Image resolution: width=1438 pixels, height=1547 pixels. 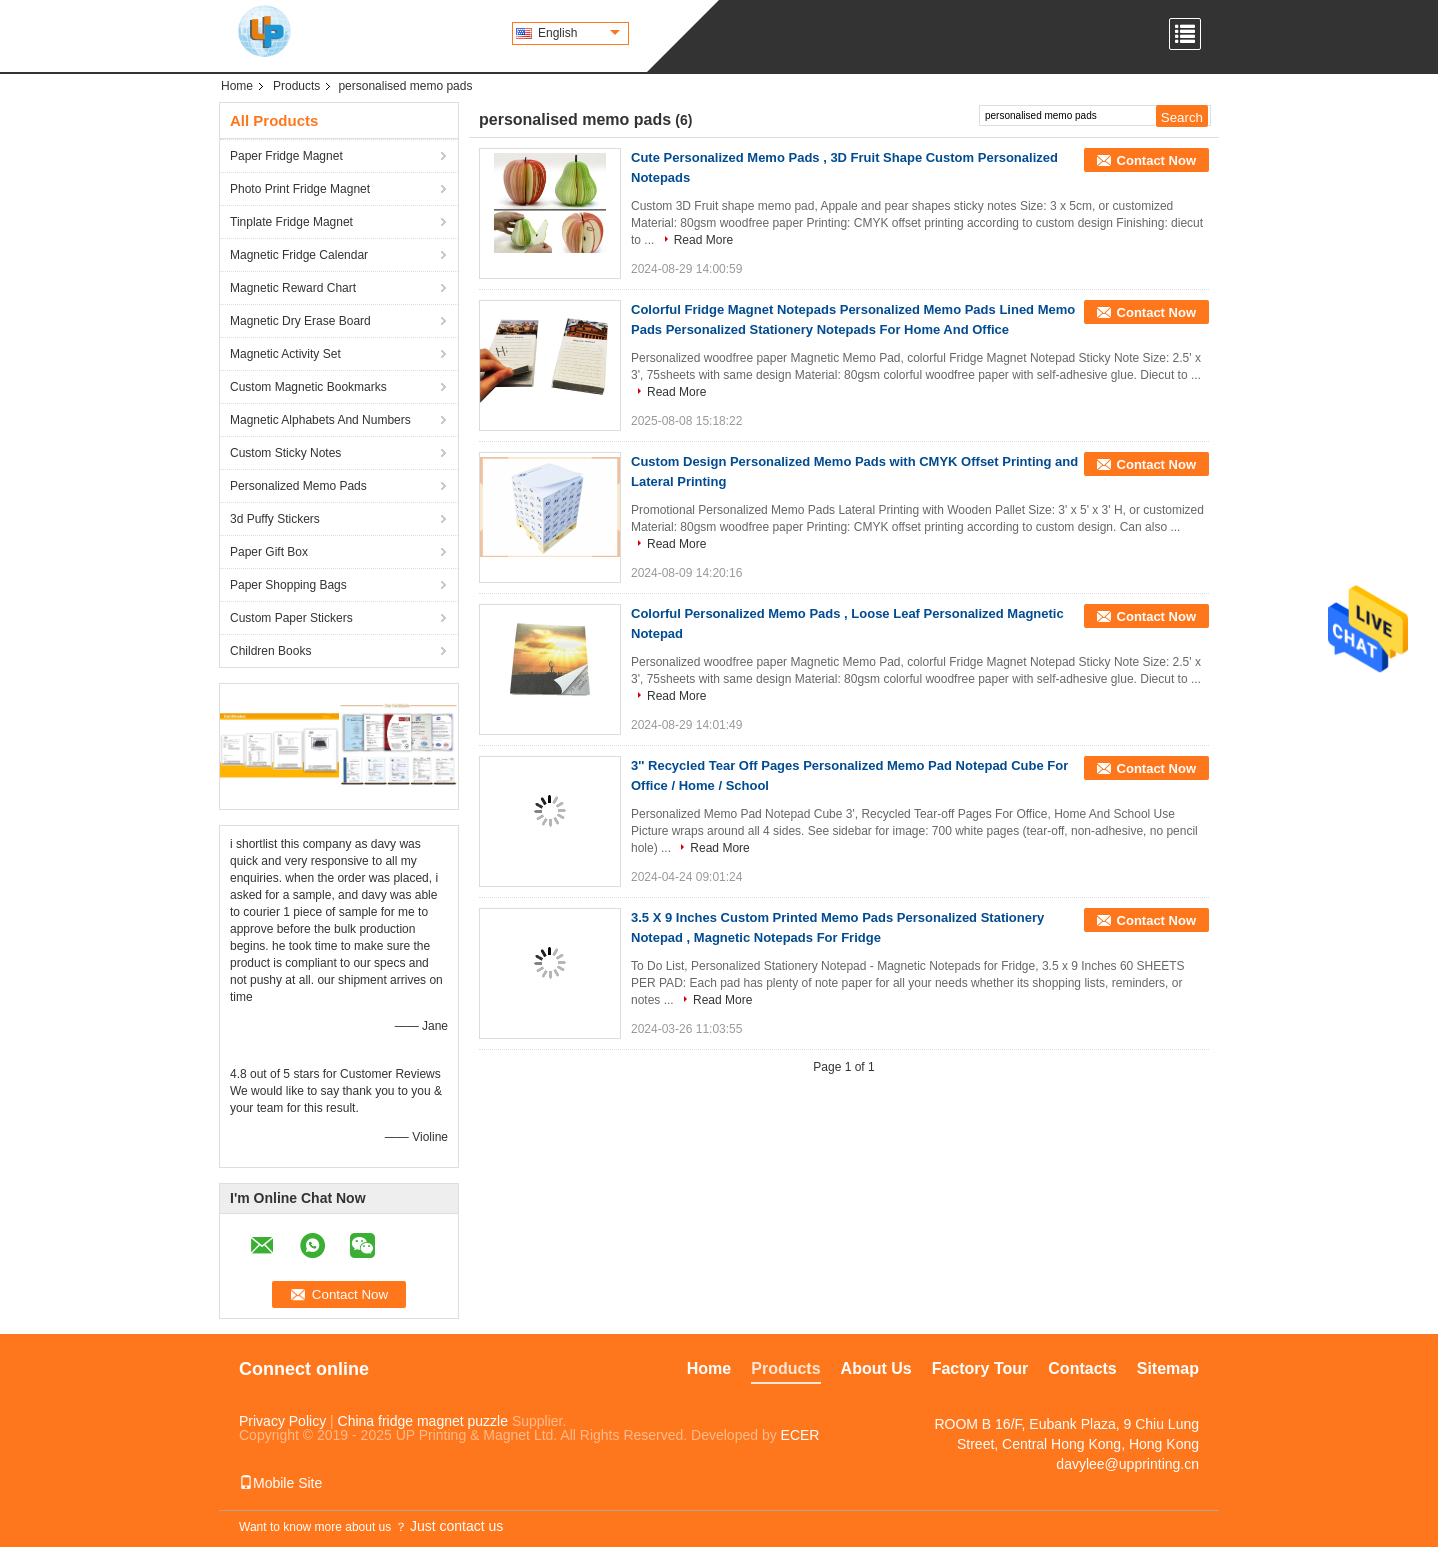 What do you see at coordinates (288, 585) in the screenshot?
I see `Paper Shopping Bags` at bounding box center [288, 585].